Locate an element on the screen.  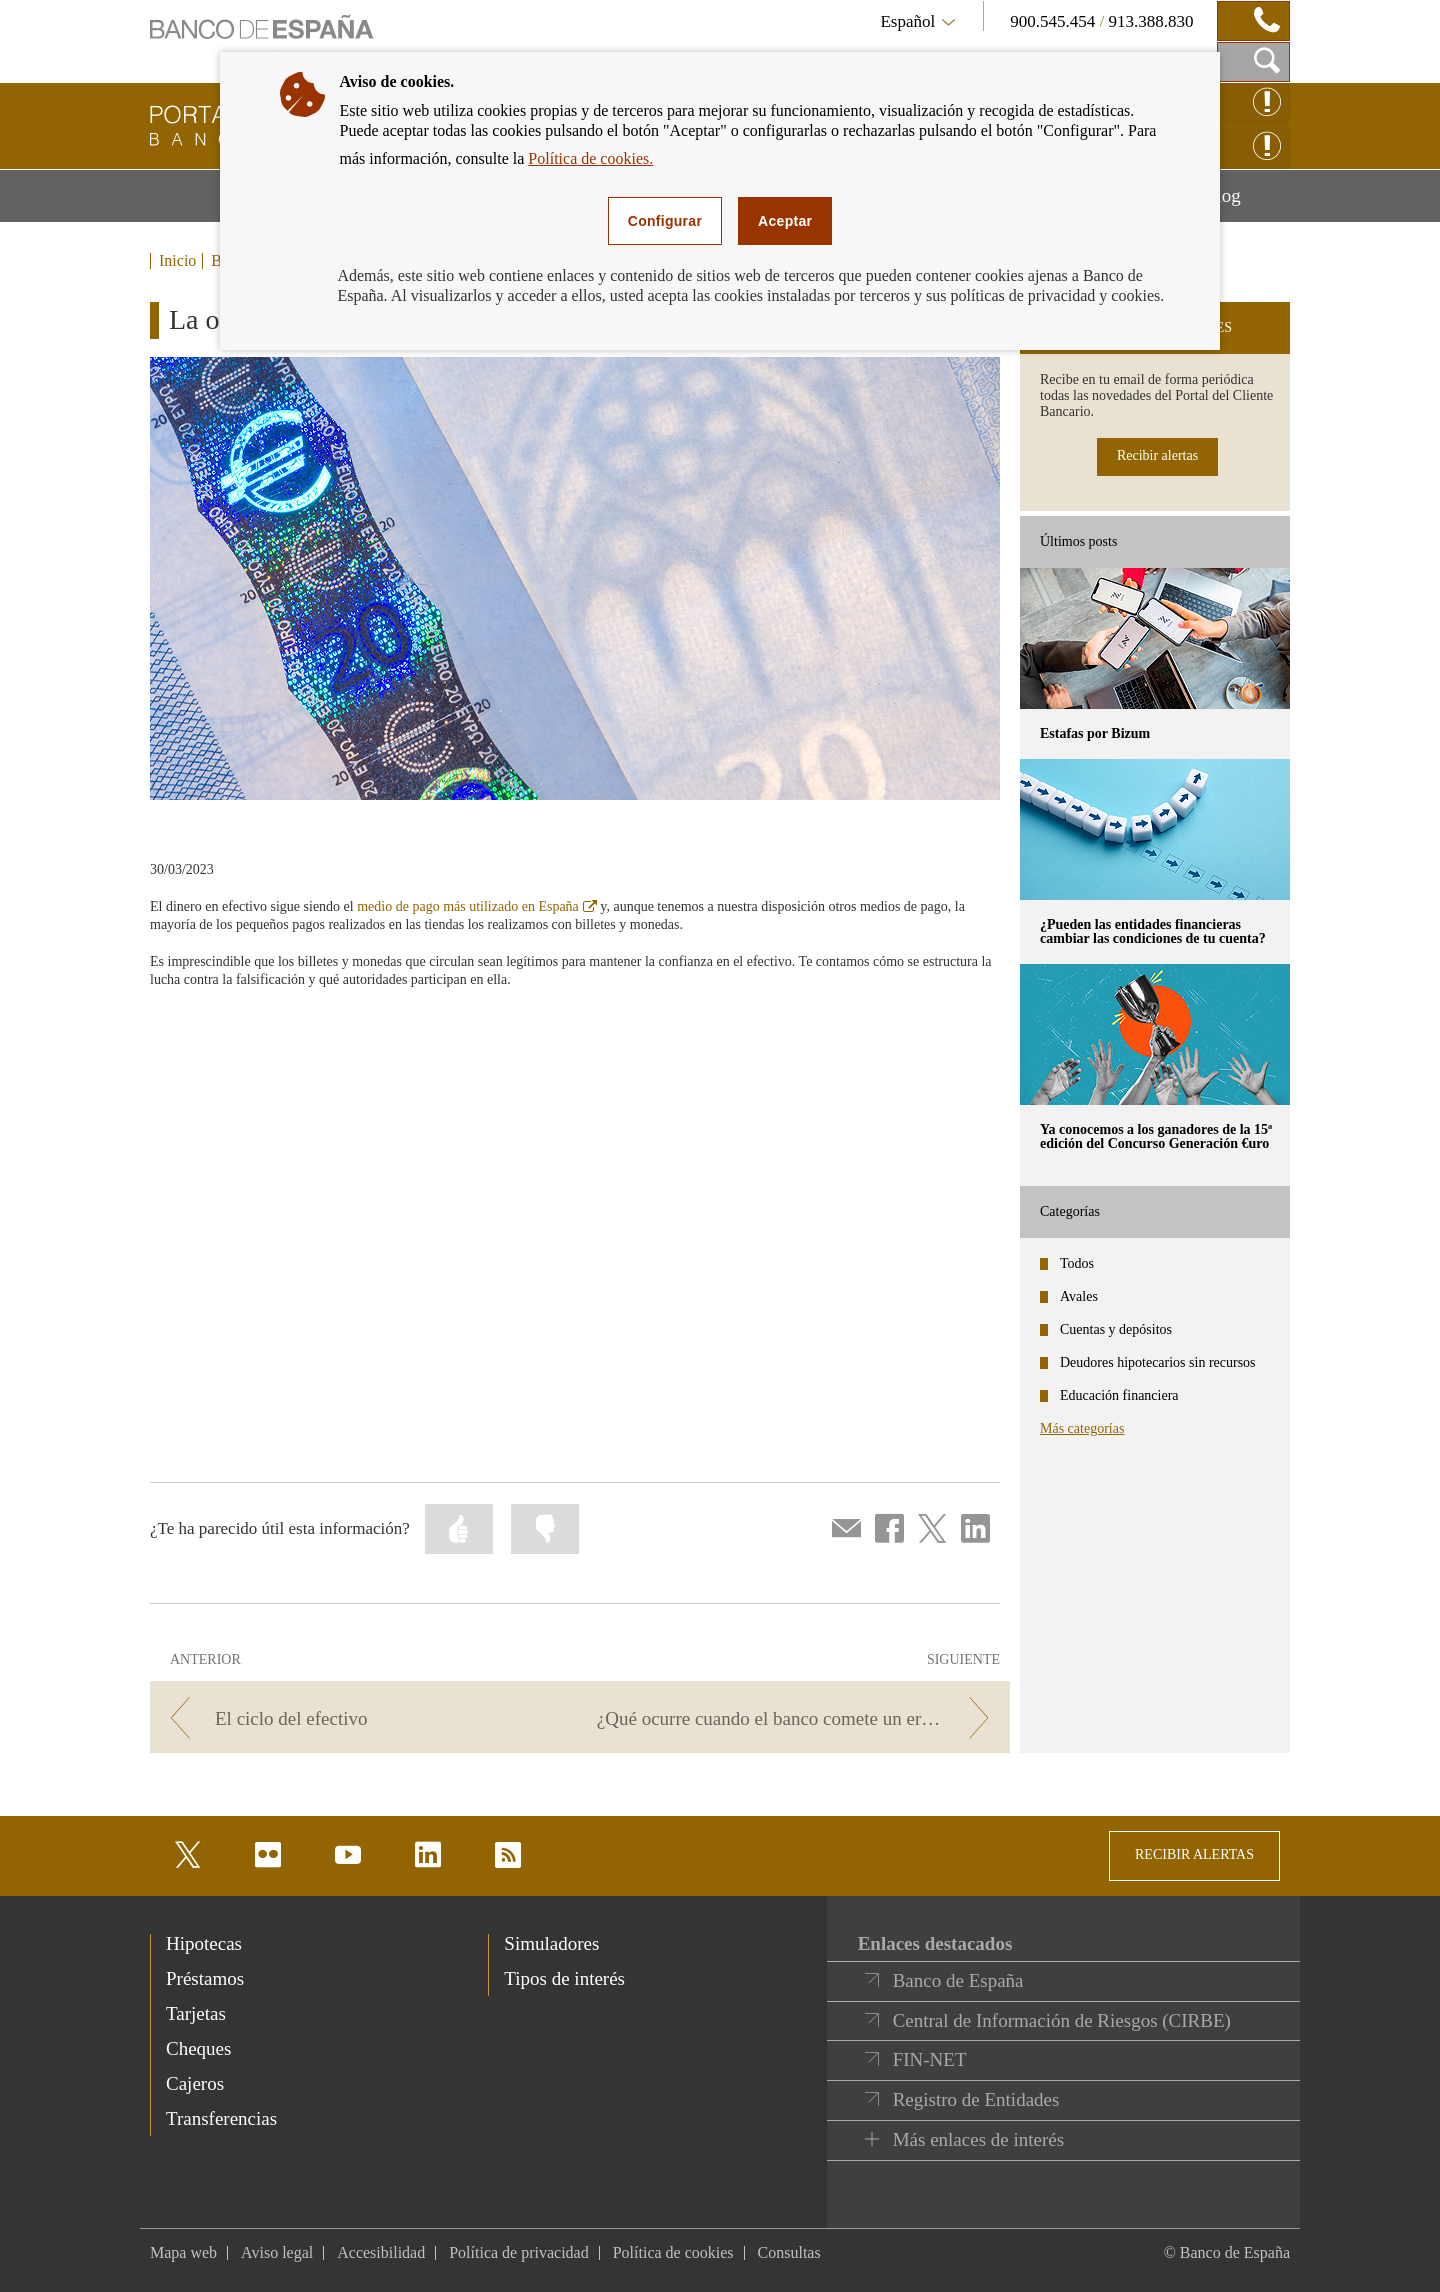
Política de cookies. is located at coordinates (590, 158).